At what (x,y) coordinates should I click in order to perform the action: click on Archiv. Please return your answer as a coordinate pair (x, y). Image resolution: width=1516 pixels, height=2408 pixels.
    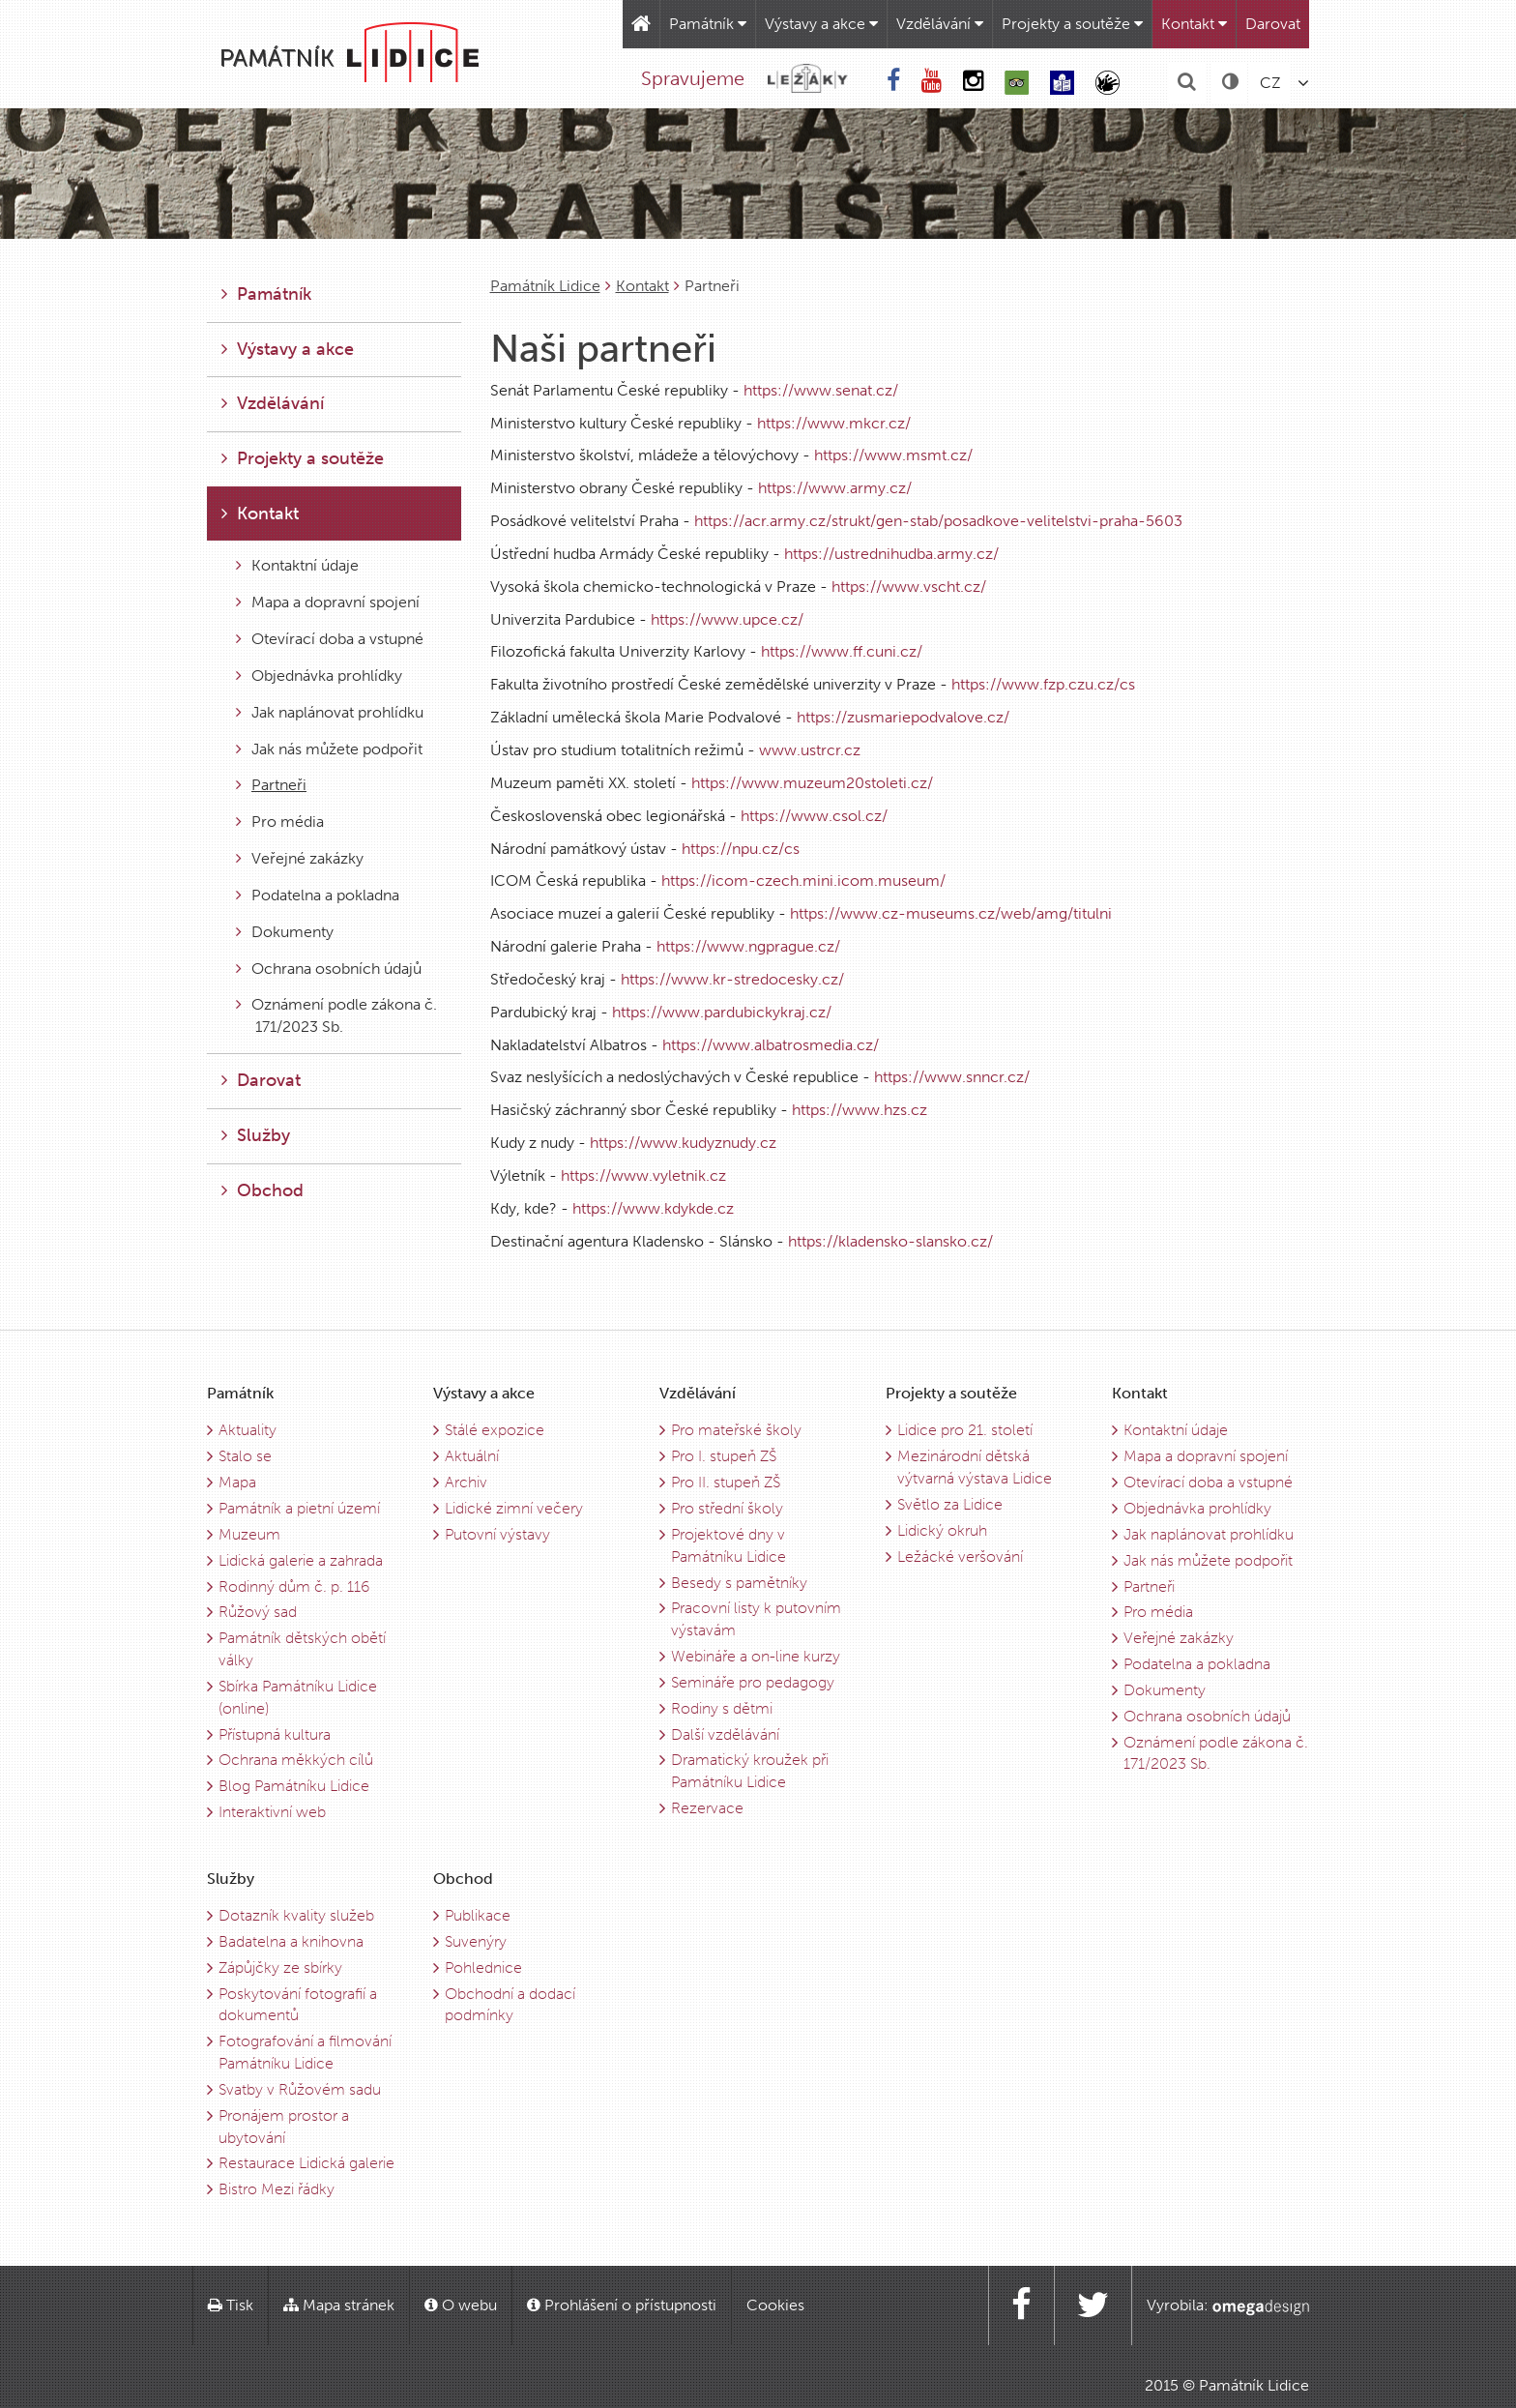
    Looking at the image, I should click on (466, 1482).